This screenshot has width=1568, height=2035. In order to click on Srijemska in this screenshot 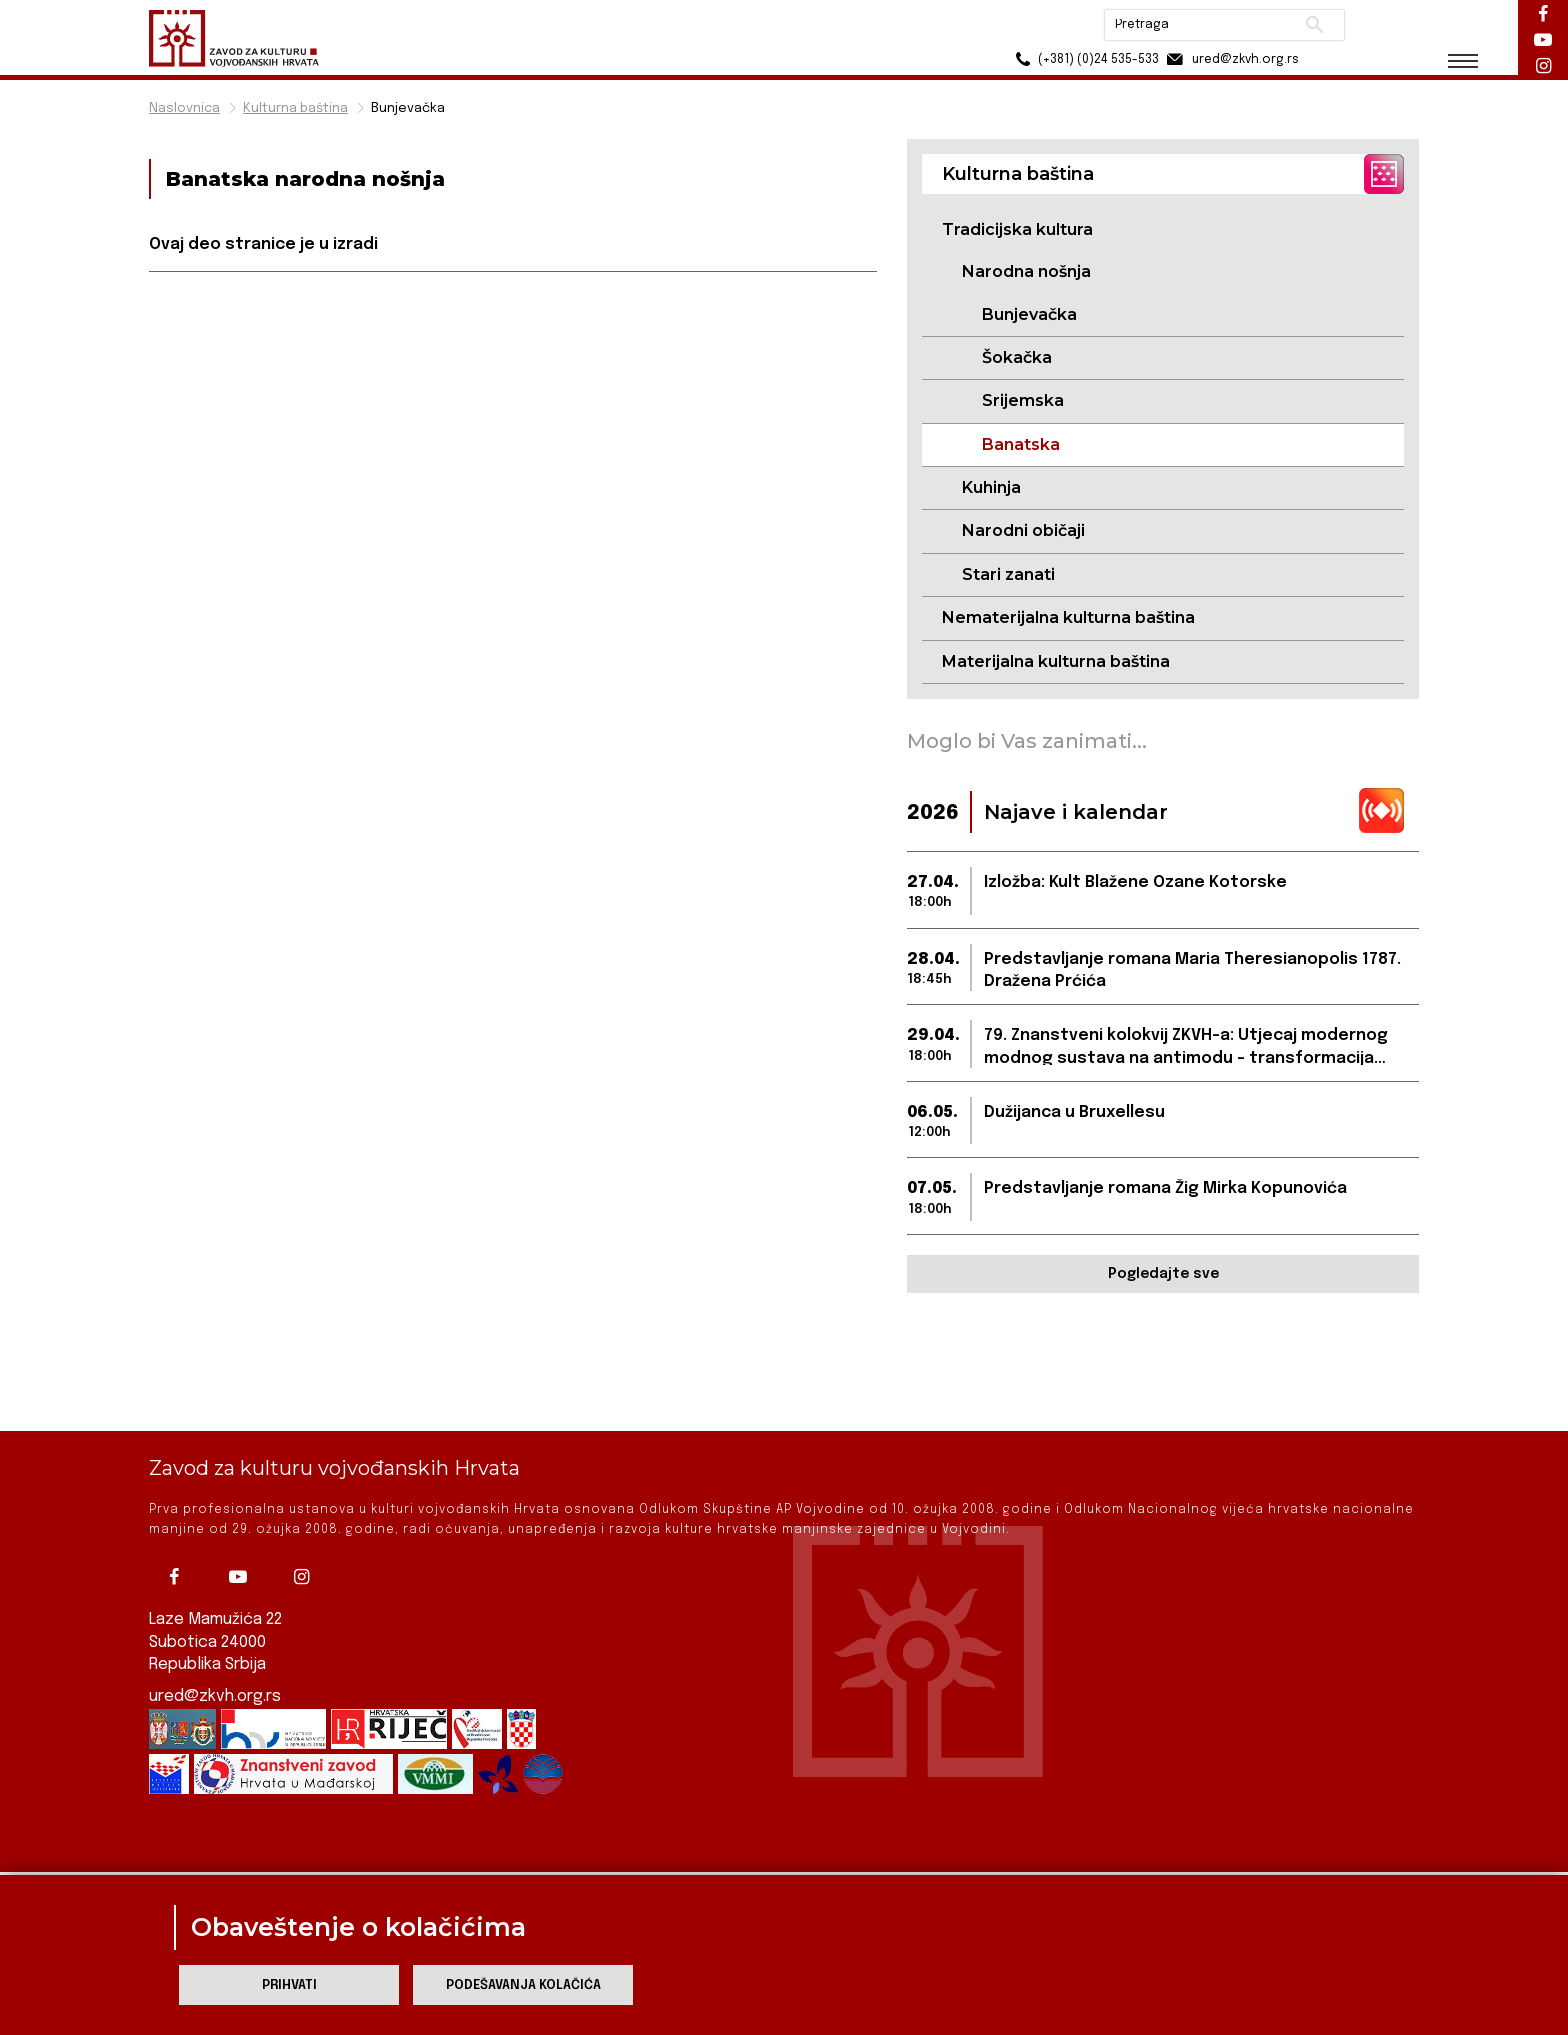, I will do `click(1023, 400)`.